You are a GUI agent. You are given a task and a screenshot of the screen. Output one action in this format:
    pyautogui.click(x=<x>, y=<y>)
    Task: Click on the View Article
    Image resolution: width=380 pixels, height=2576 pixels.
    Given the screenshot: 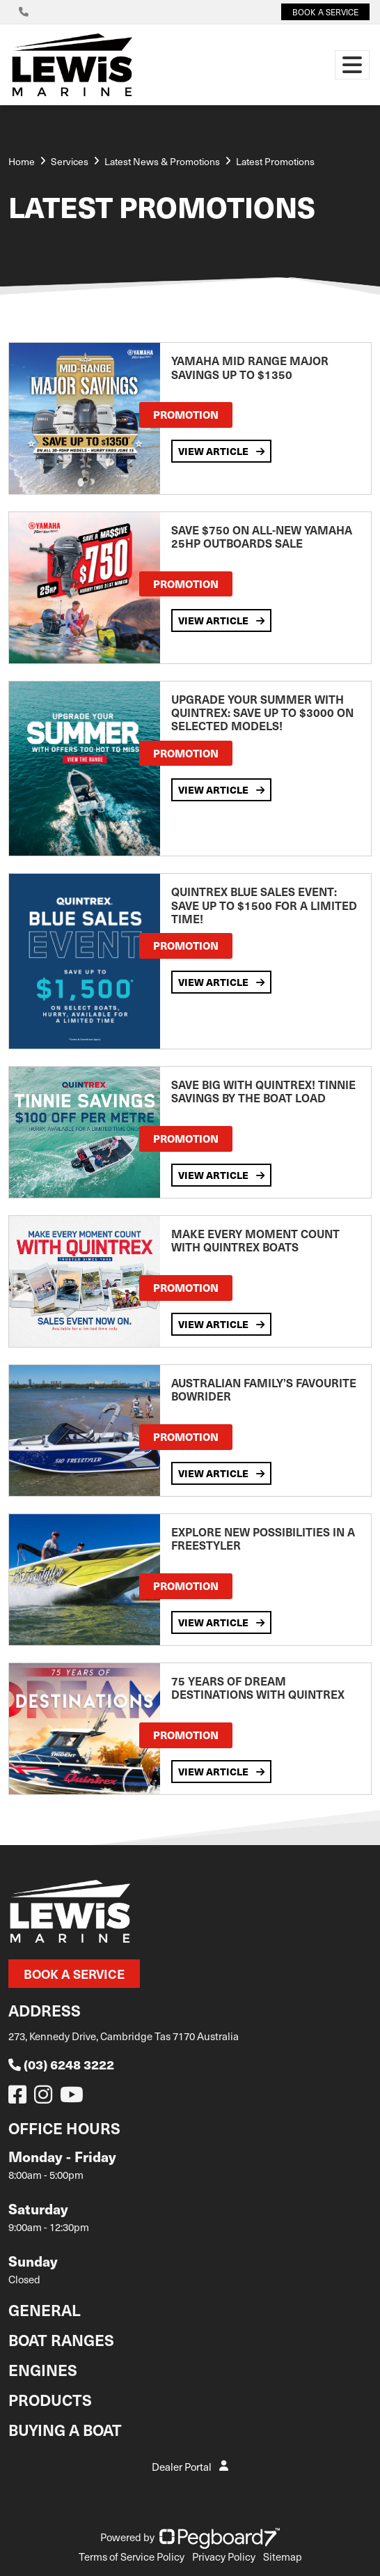 What is the action you would take?
    pyautogui.click(x=221, y=451)
    